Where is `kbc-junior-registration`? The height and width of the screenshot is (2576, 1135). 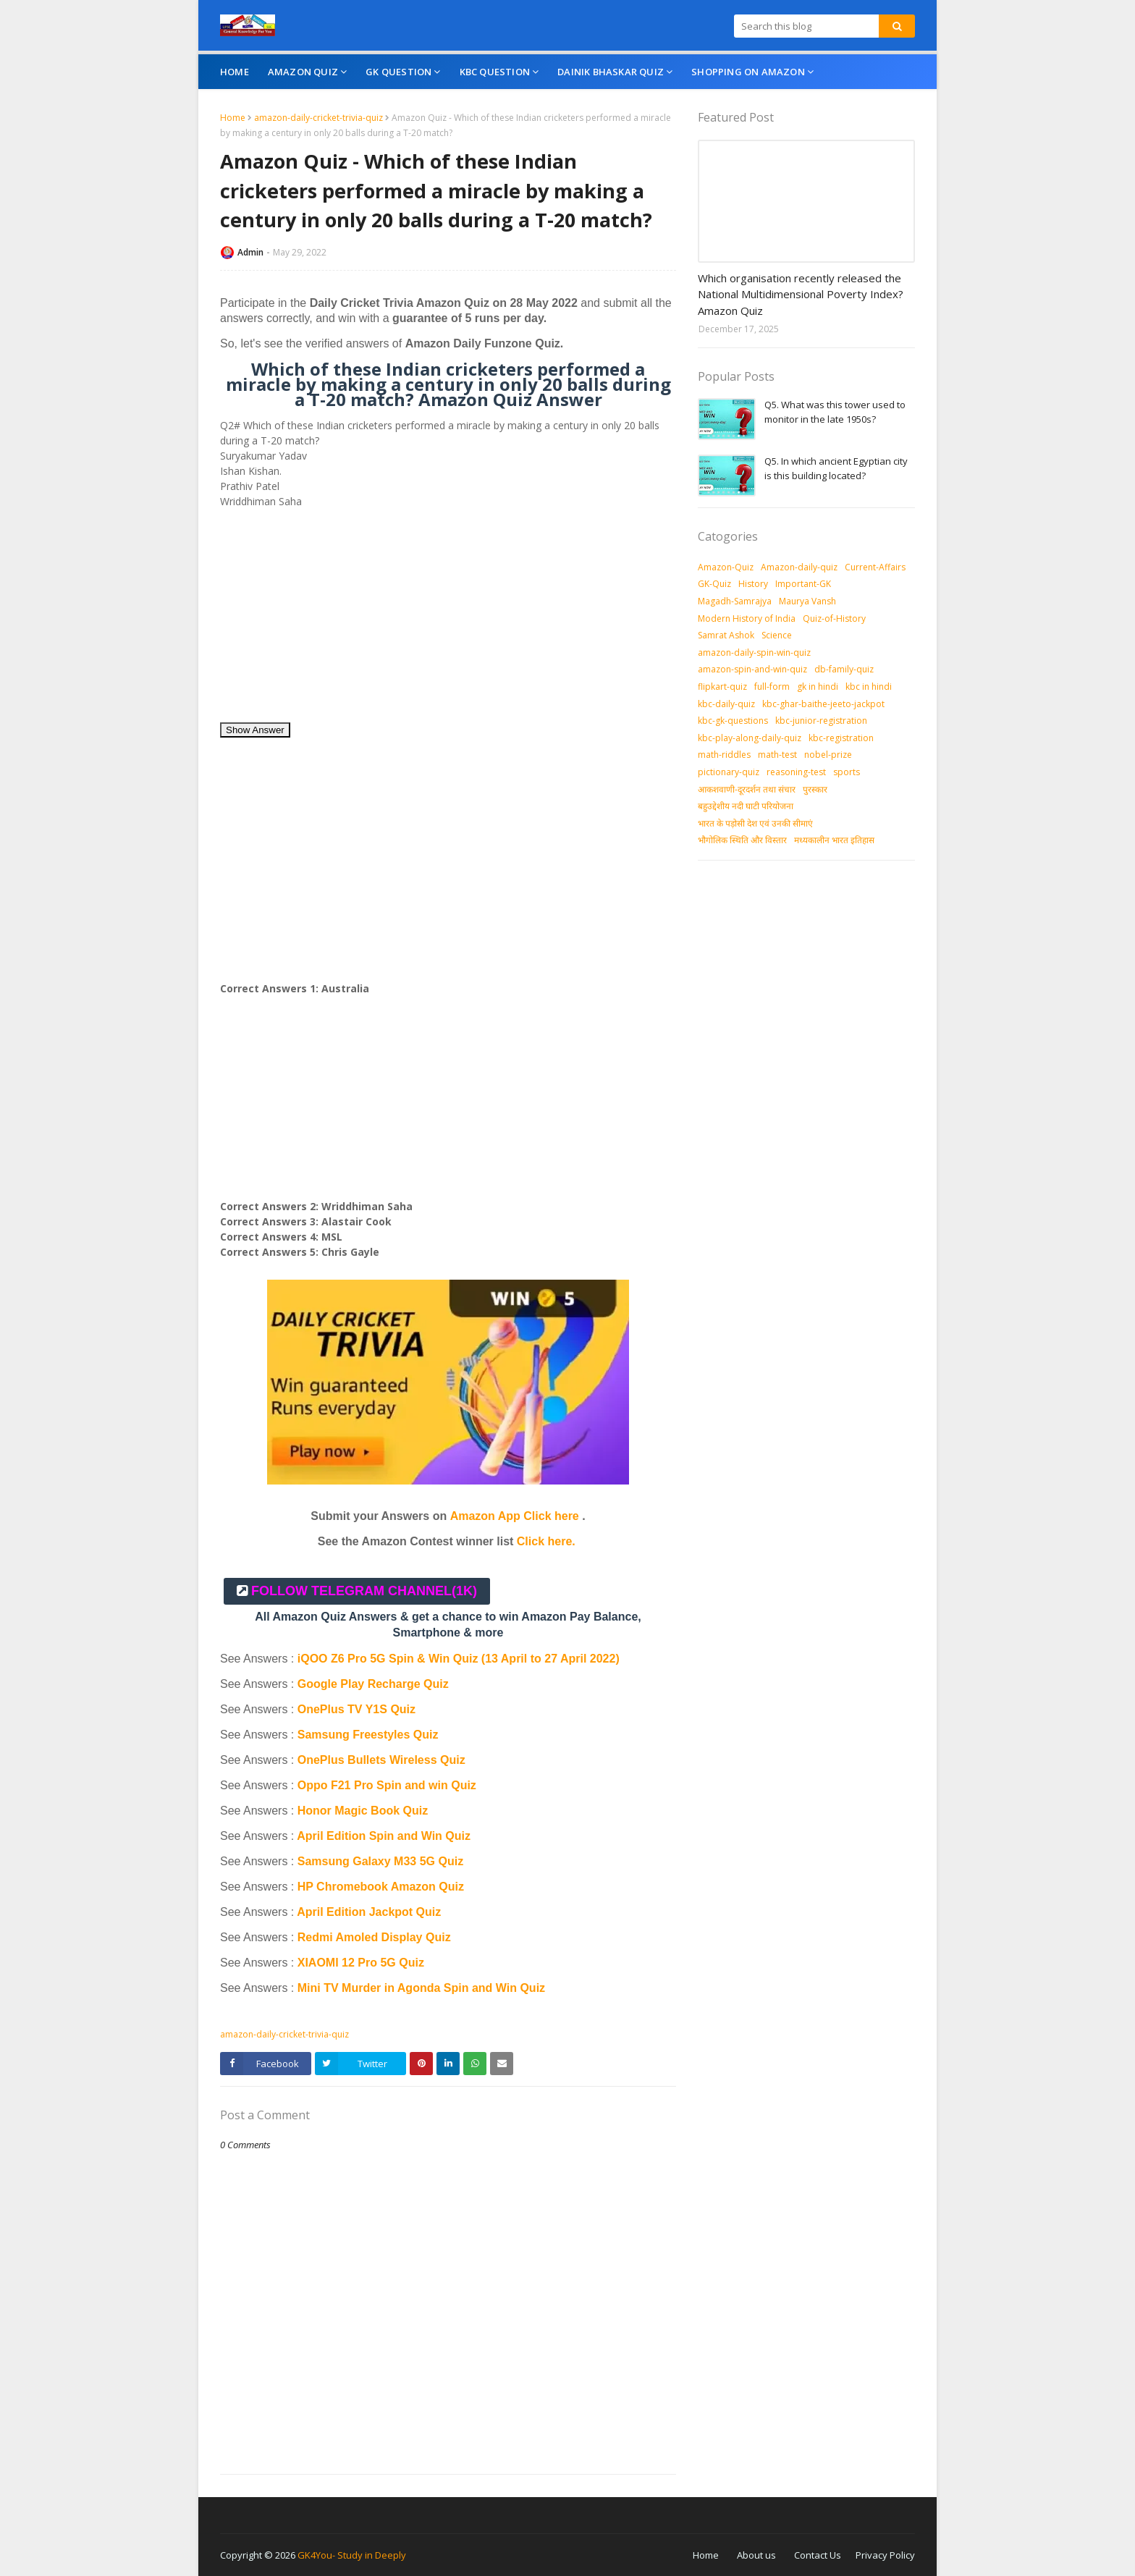 kbc-junior-registration is located at coordinates (821, 720).